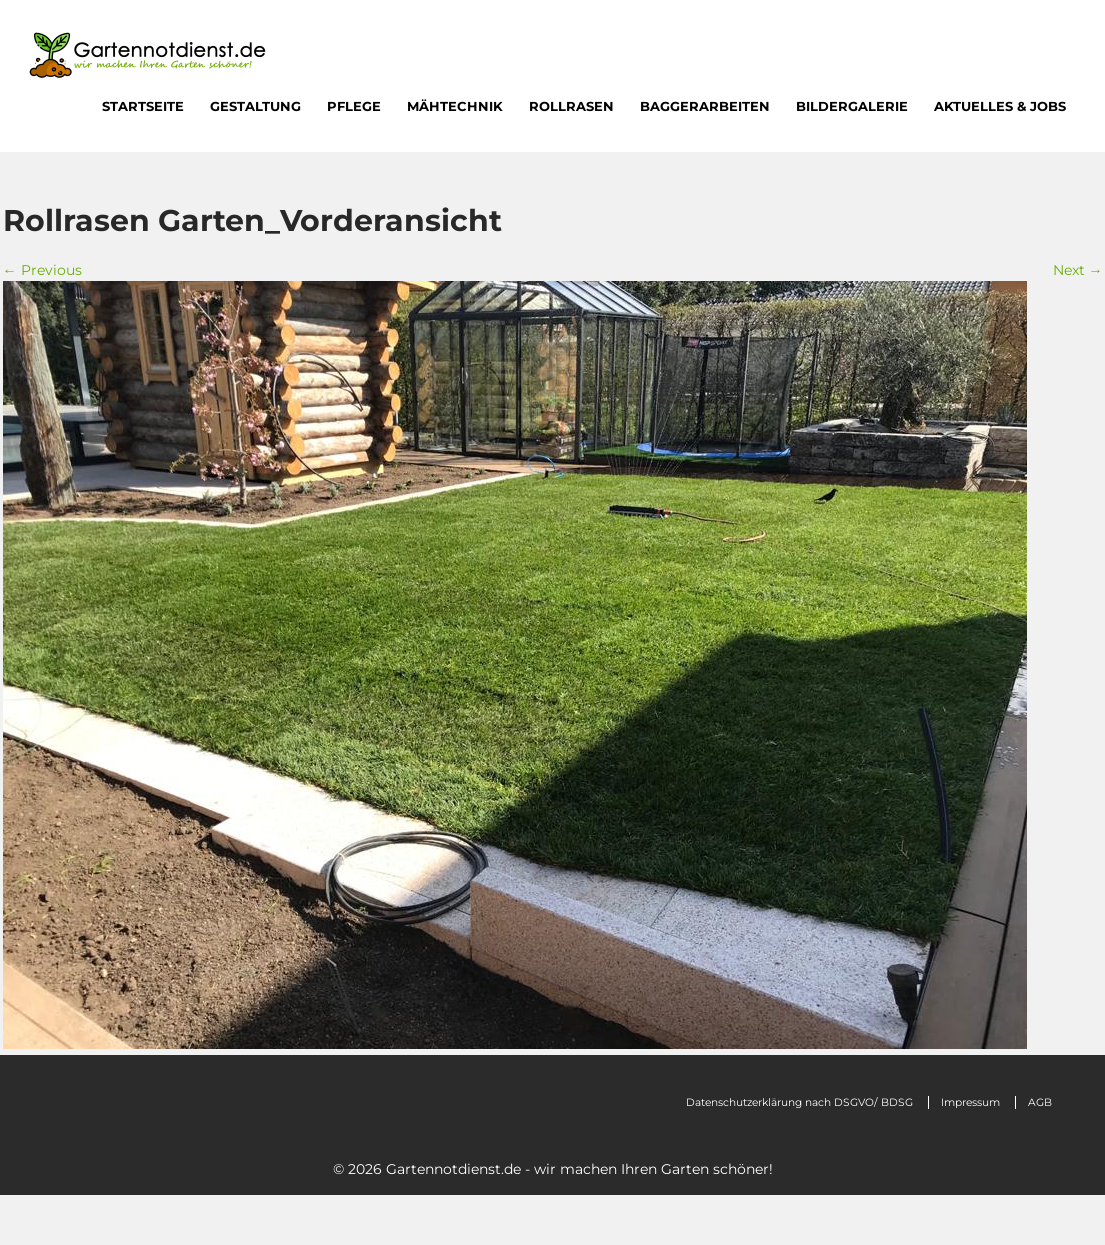 The width and height of the screenshot is (1105, 1245). Describe the element at coordinates (143, 106) in the screenshot. I see `Startseite` at that location.